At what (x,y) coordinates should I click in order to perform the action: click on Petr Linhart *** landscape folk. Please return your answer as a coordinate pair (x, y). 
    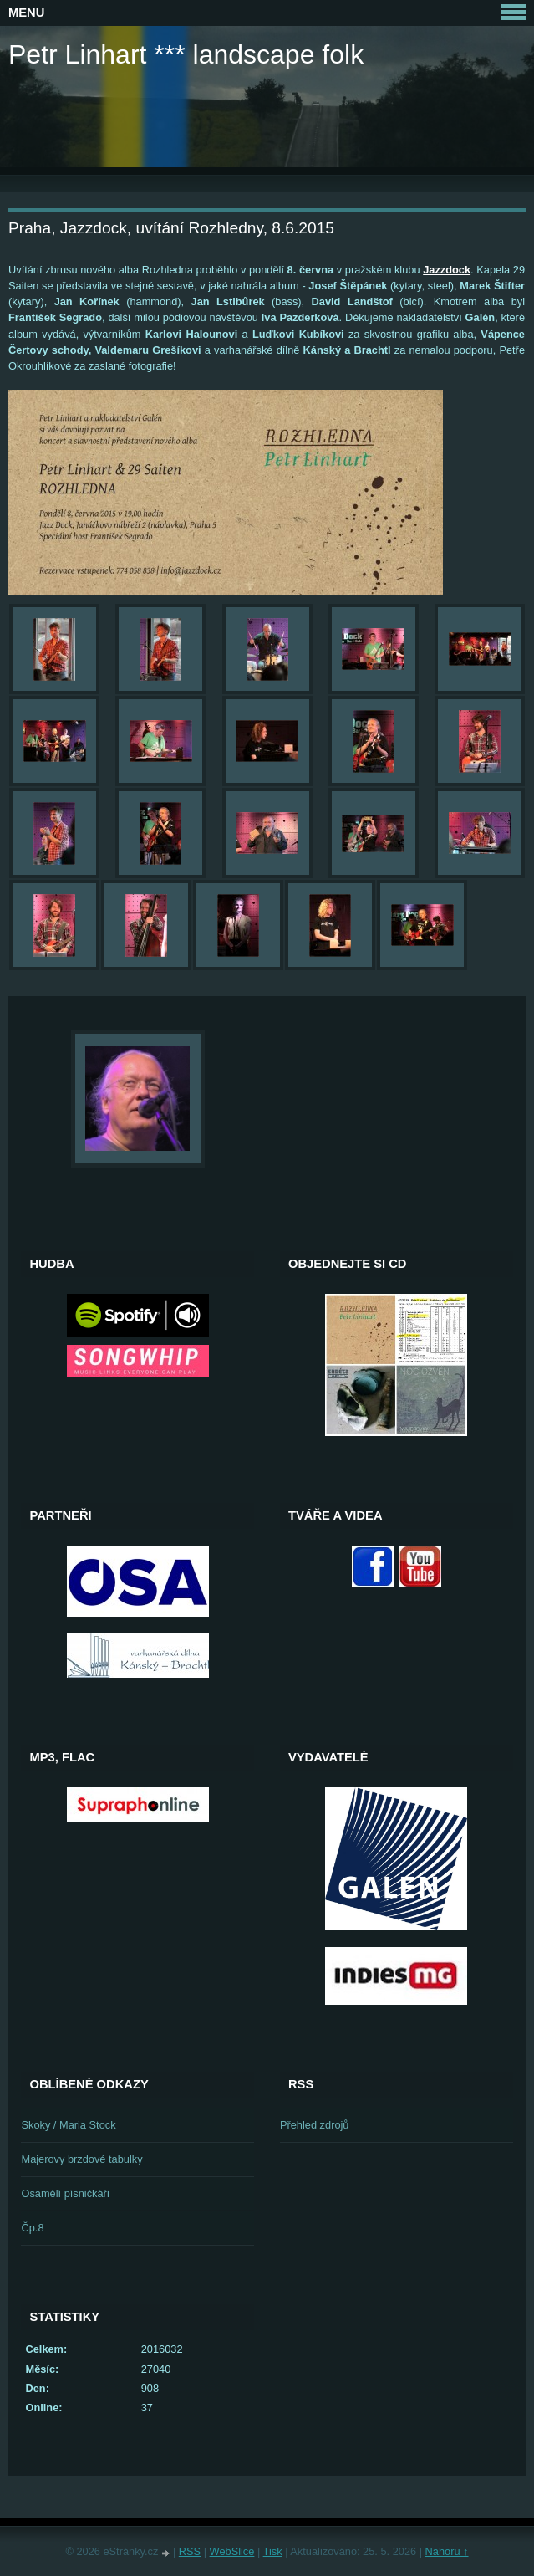
    Looking at the image, I should click on (186, 54).